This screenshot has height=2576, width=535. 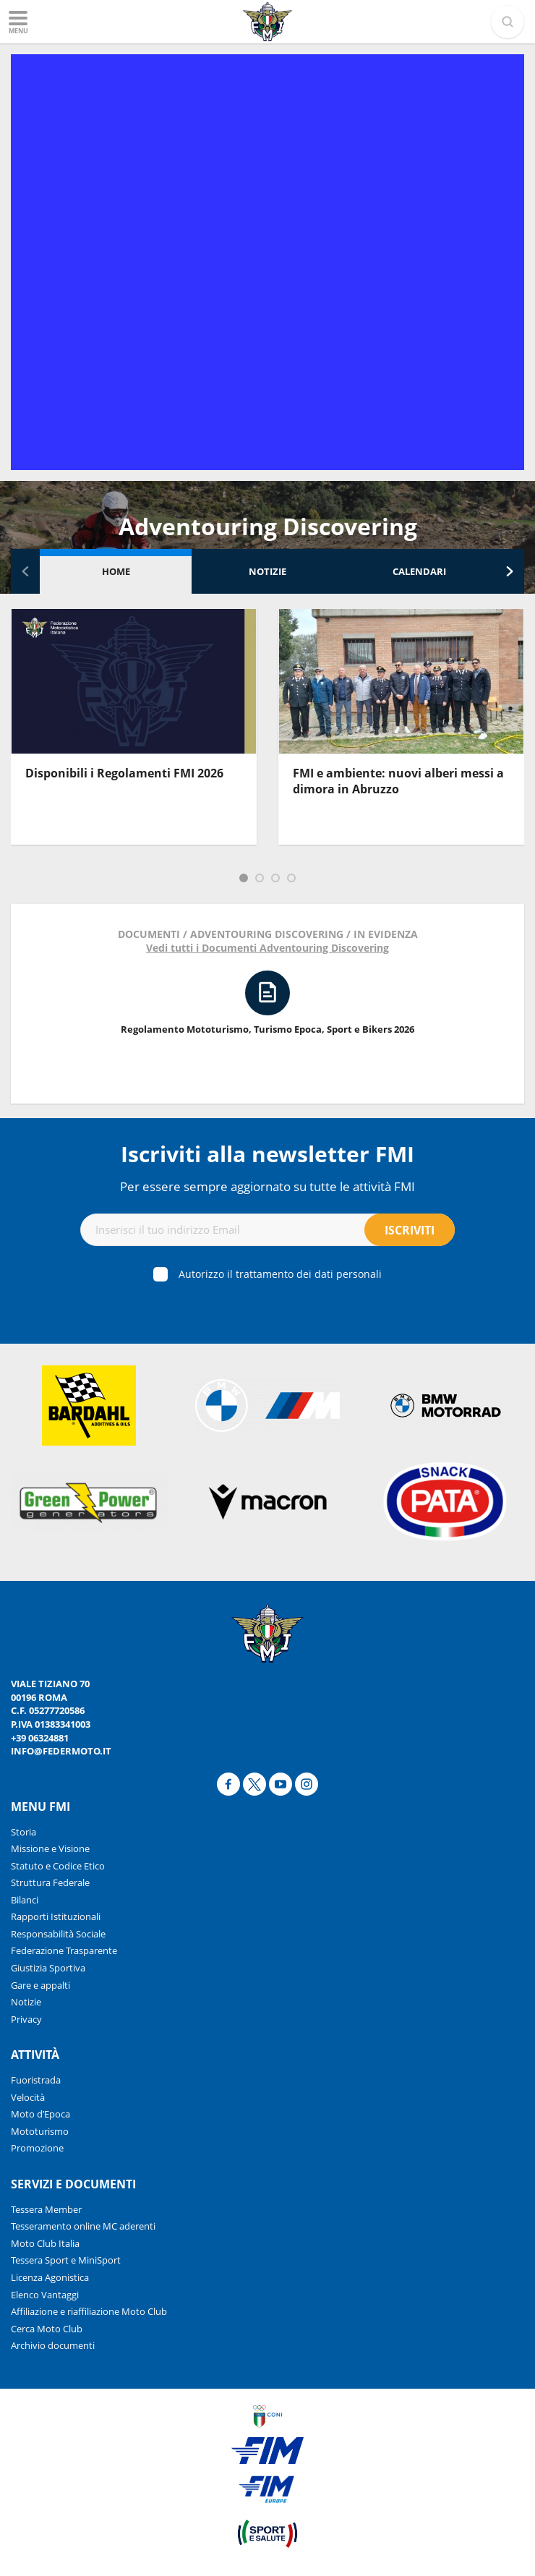 What do you see at coordinates (58, 1865) in the screenshot?
I see `Statuto e Codice Etico` at bounding box center [58, 1865].